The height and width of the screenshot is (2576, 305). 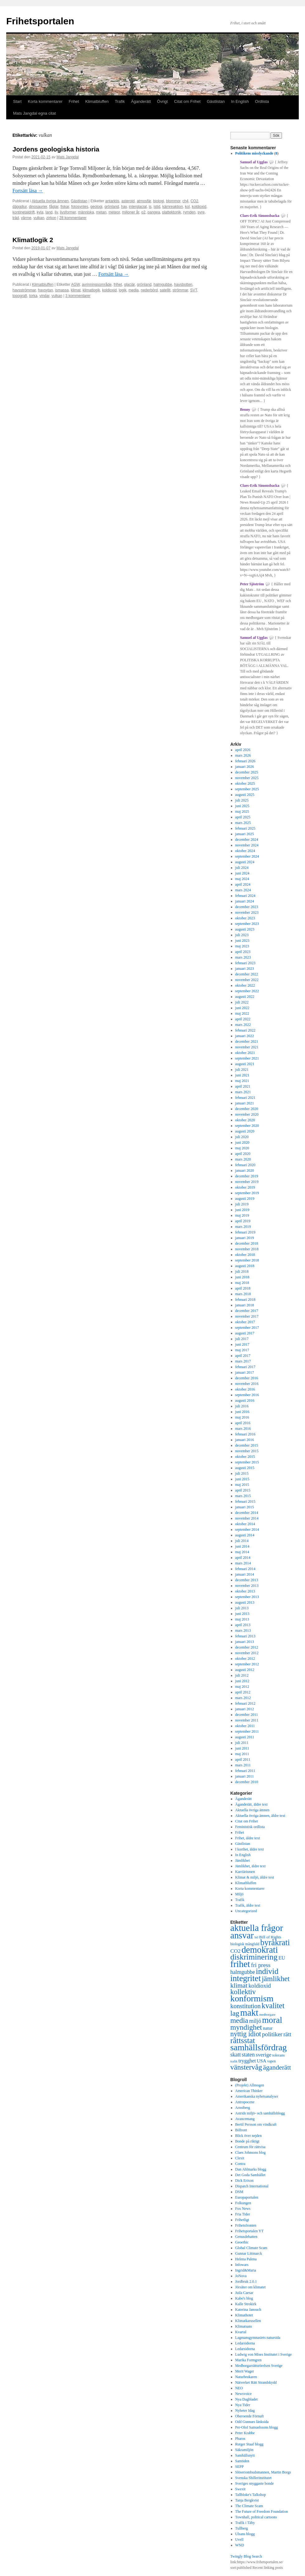 What do you see at coordinates (86, 212) in the screenshot?
I see `människa` at bounding box center [86, 212].